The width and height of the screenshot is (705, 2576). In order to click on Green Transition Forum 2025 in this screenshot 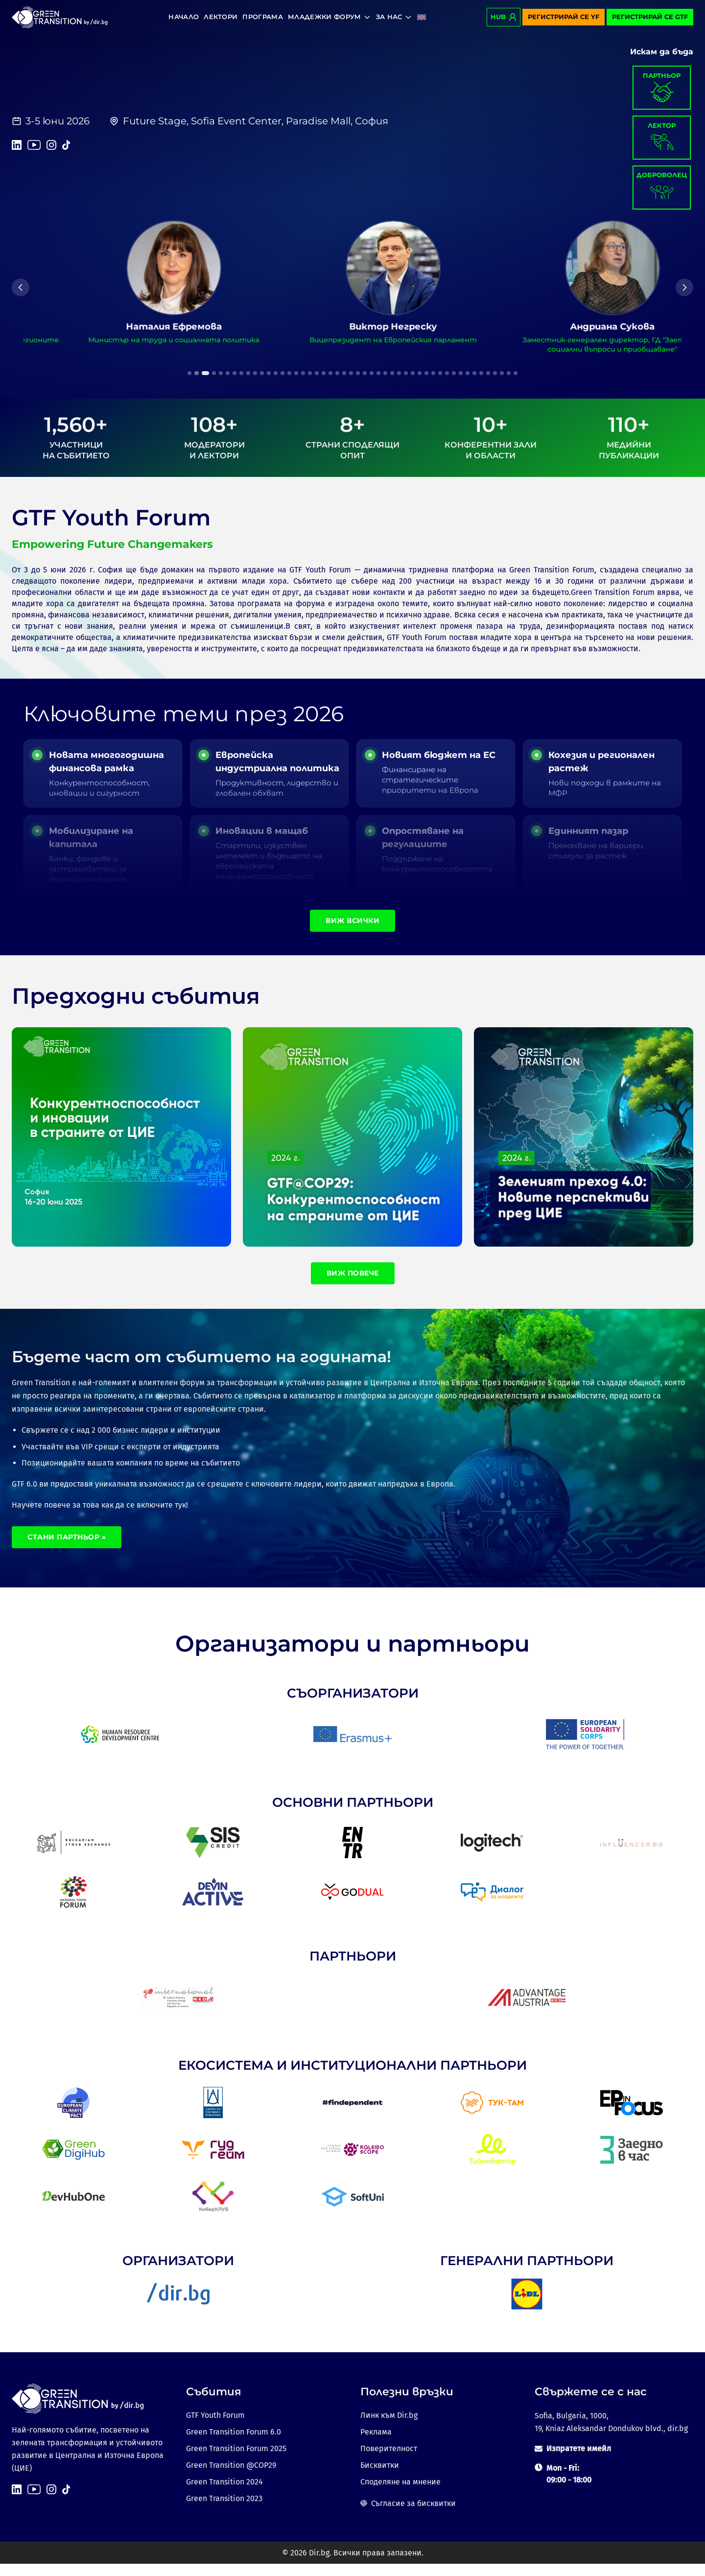, I will do `click(236, 2460)`.